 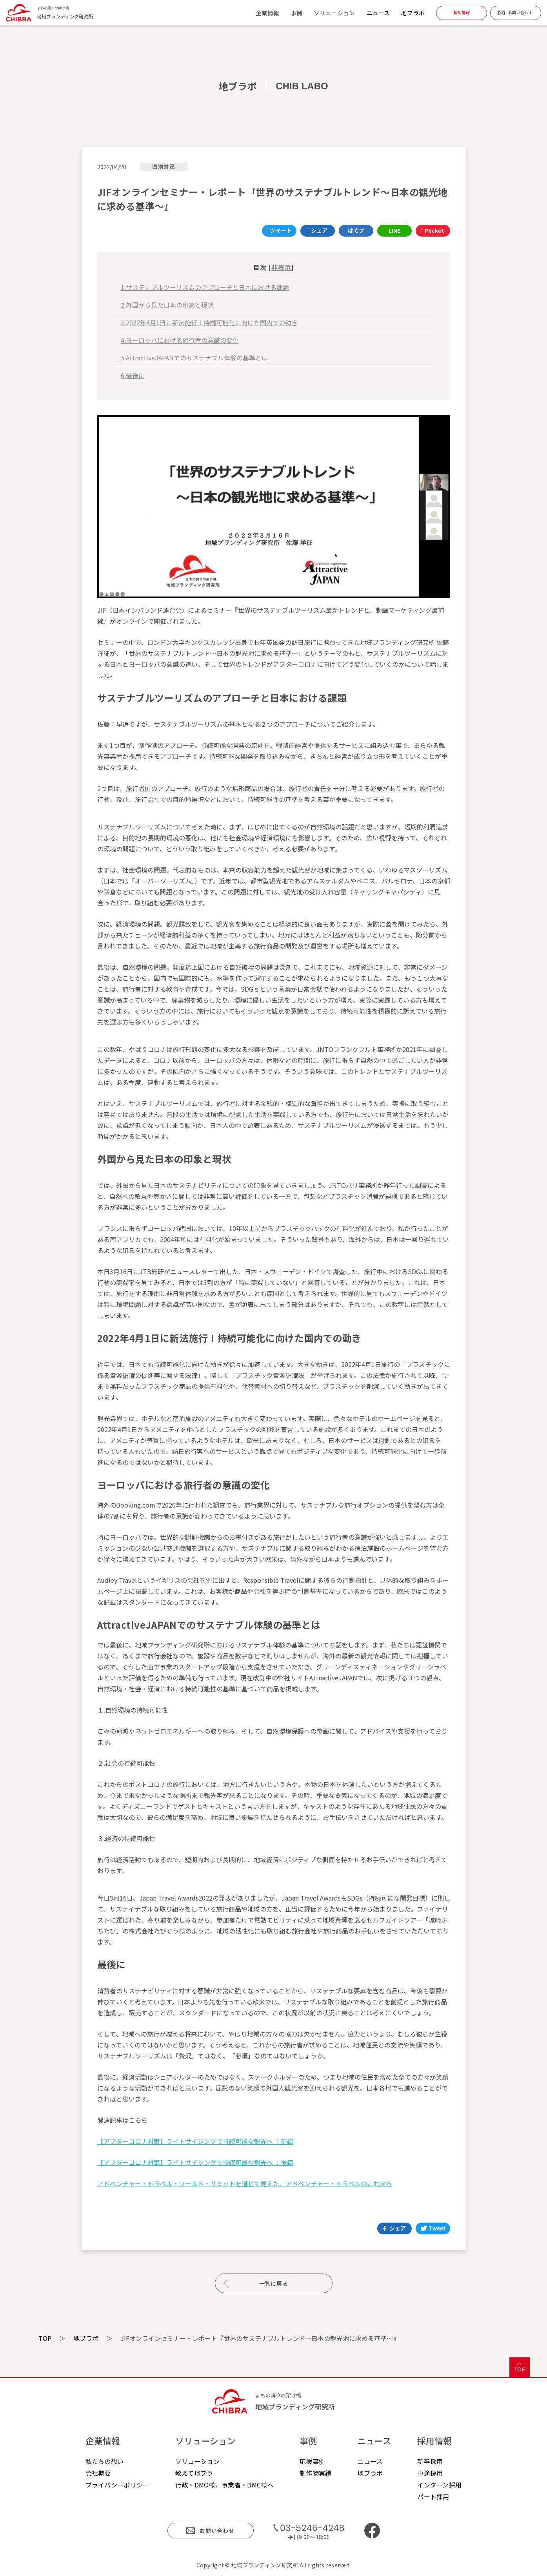 I want to click on 1.サステナブルツーリズムのアプローチと日本における課題, so click(x=205, y=287).